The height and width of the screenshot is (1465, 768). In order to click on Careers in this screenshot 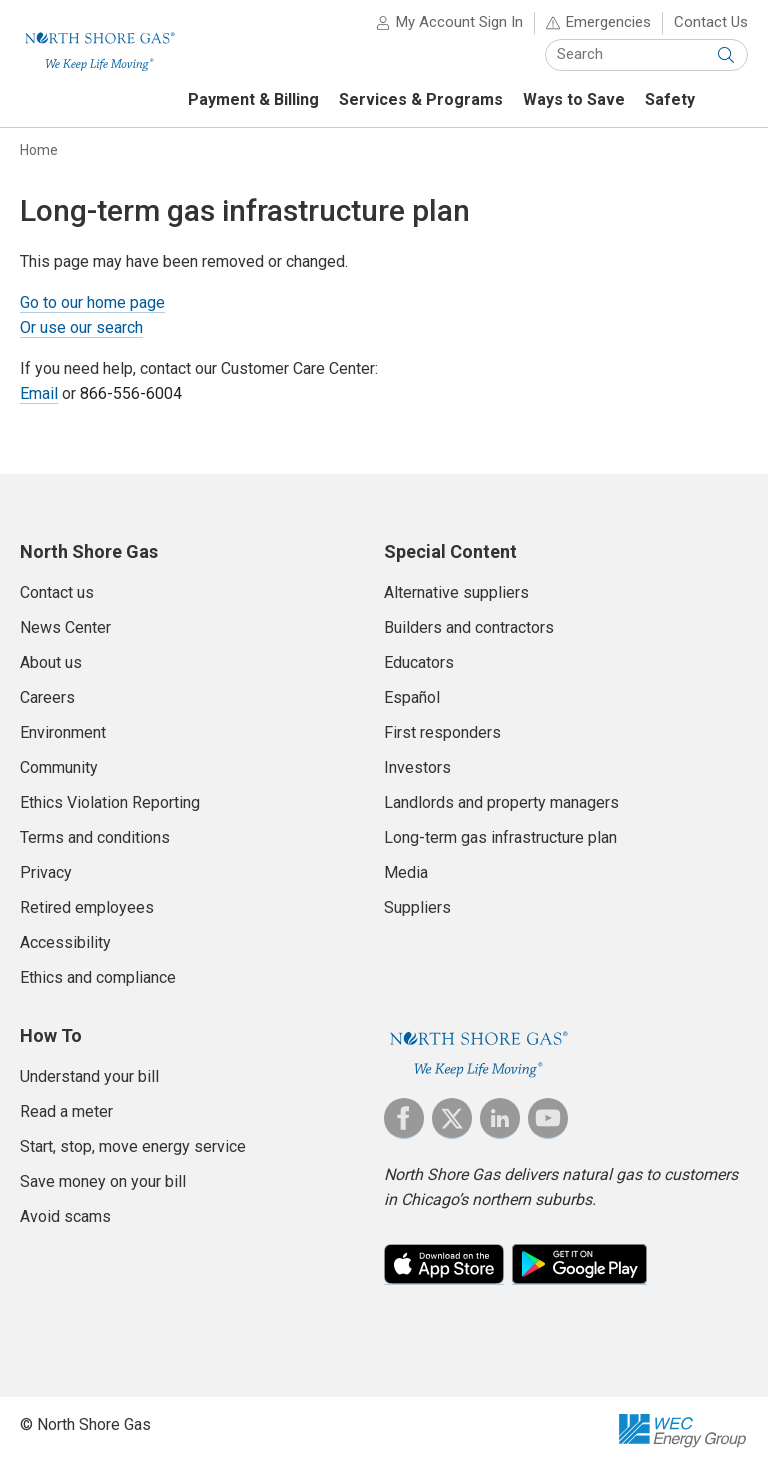, I will do `click(47, 697)`.